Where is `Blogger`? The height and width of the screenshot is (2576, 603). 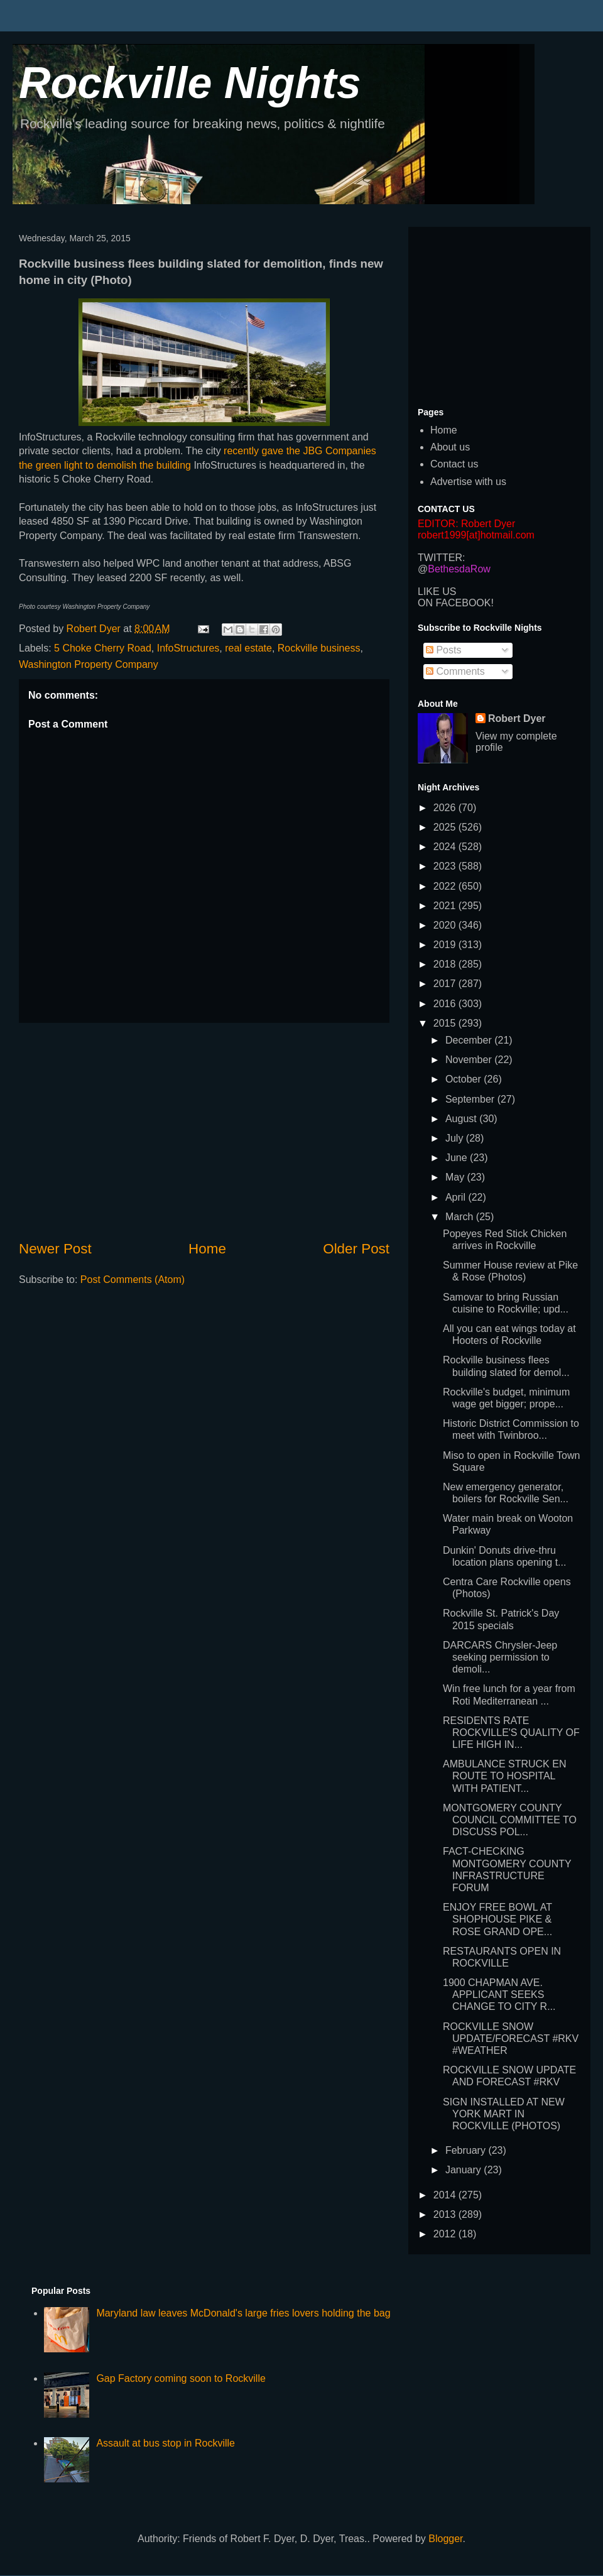
Blogger is located at coordinates (445, 2538).